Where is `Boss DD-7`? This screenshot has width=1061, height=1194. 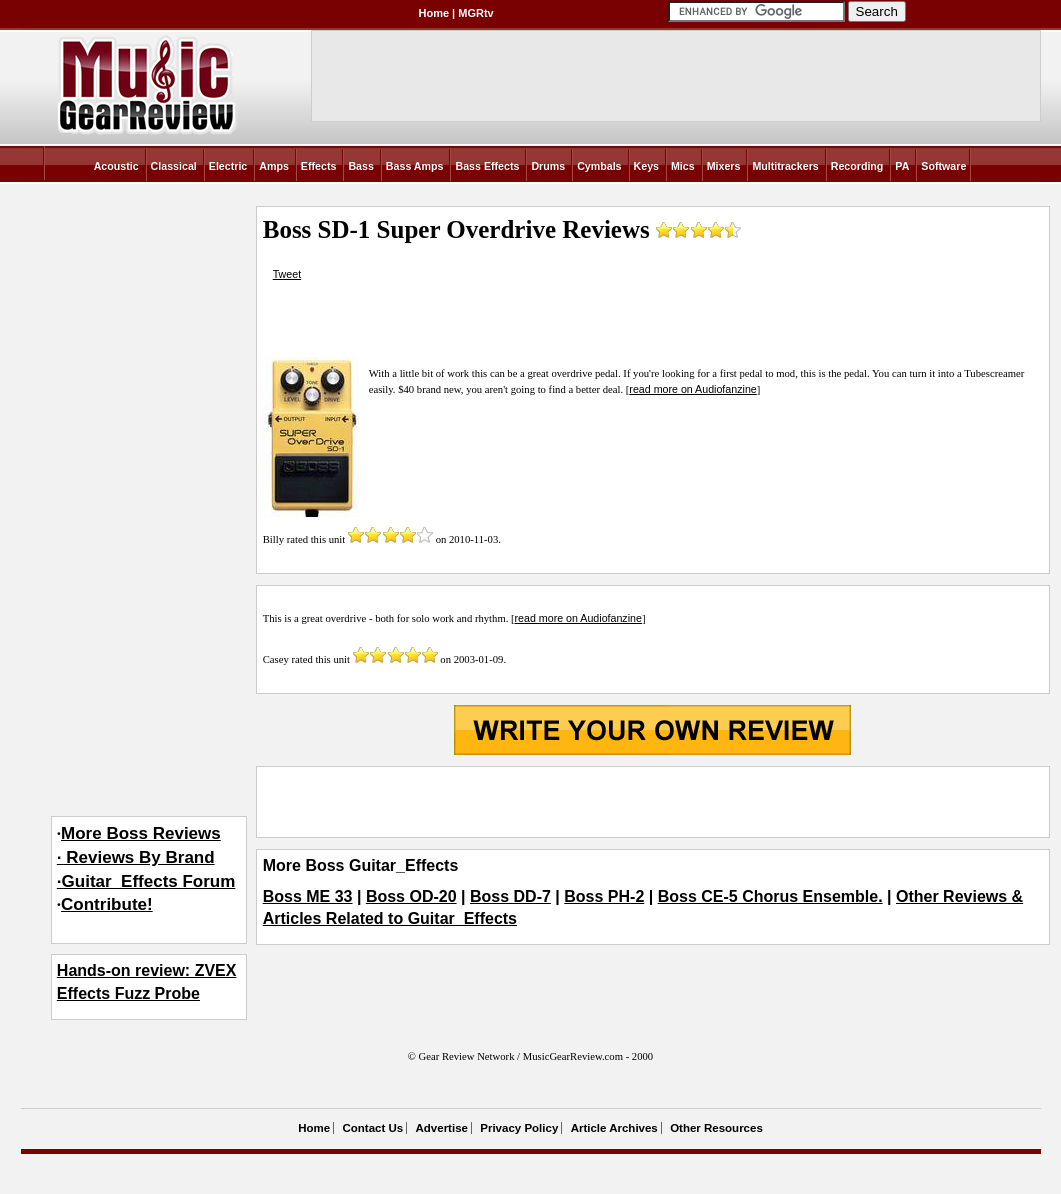
Boss DD-7 is located at coordinates (510, 896).